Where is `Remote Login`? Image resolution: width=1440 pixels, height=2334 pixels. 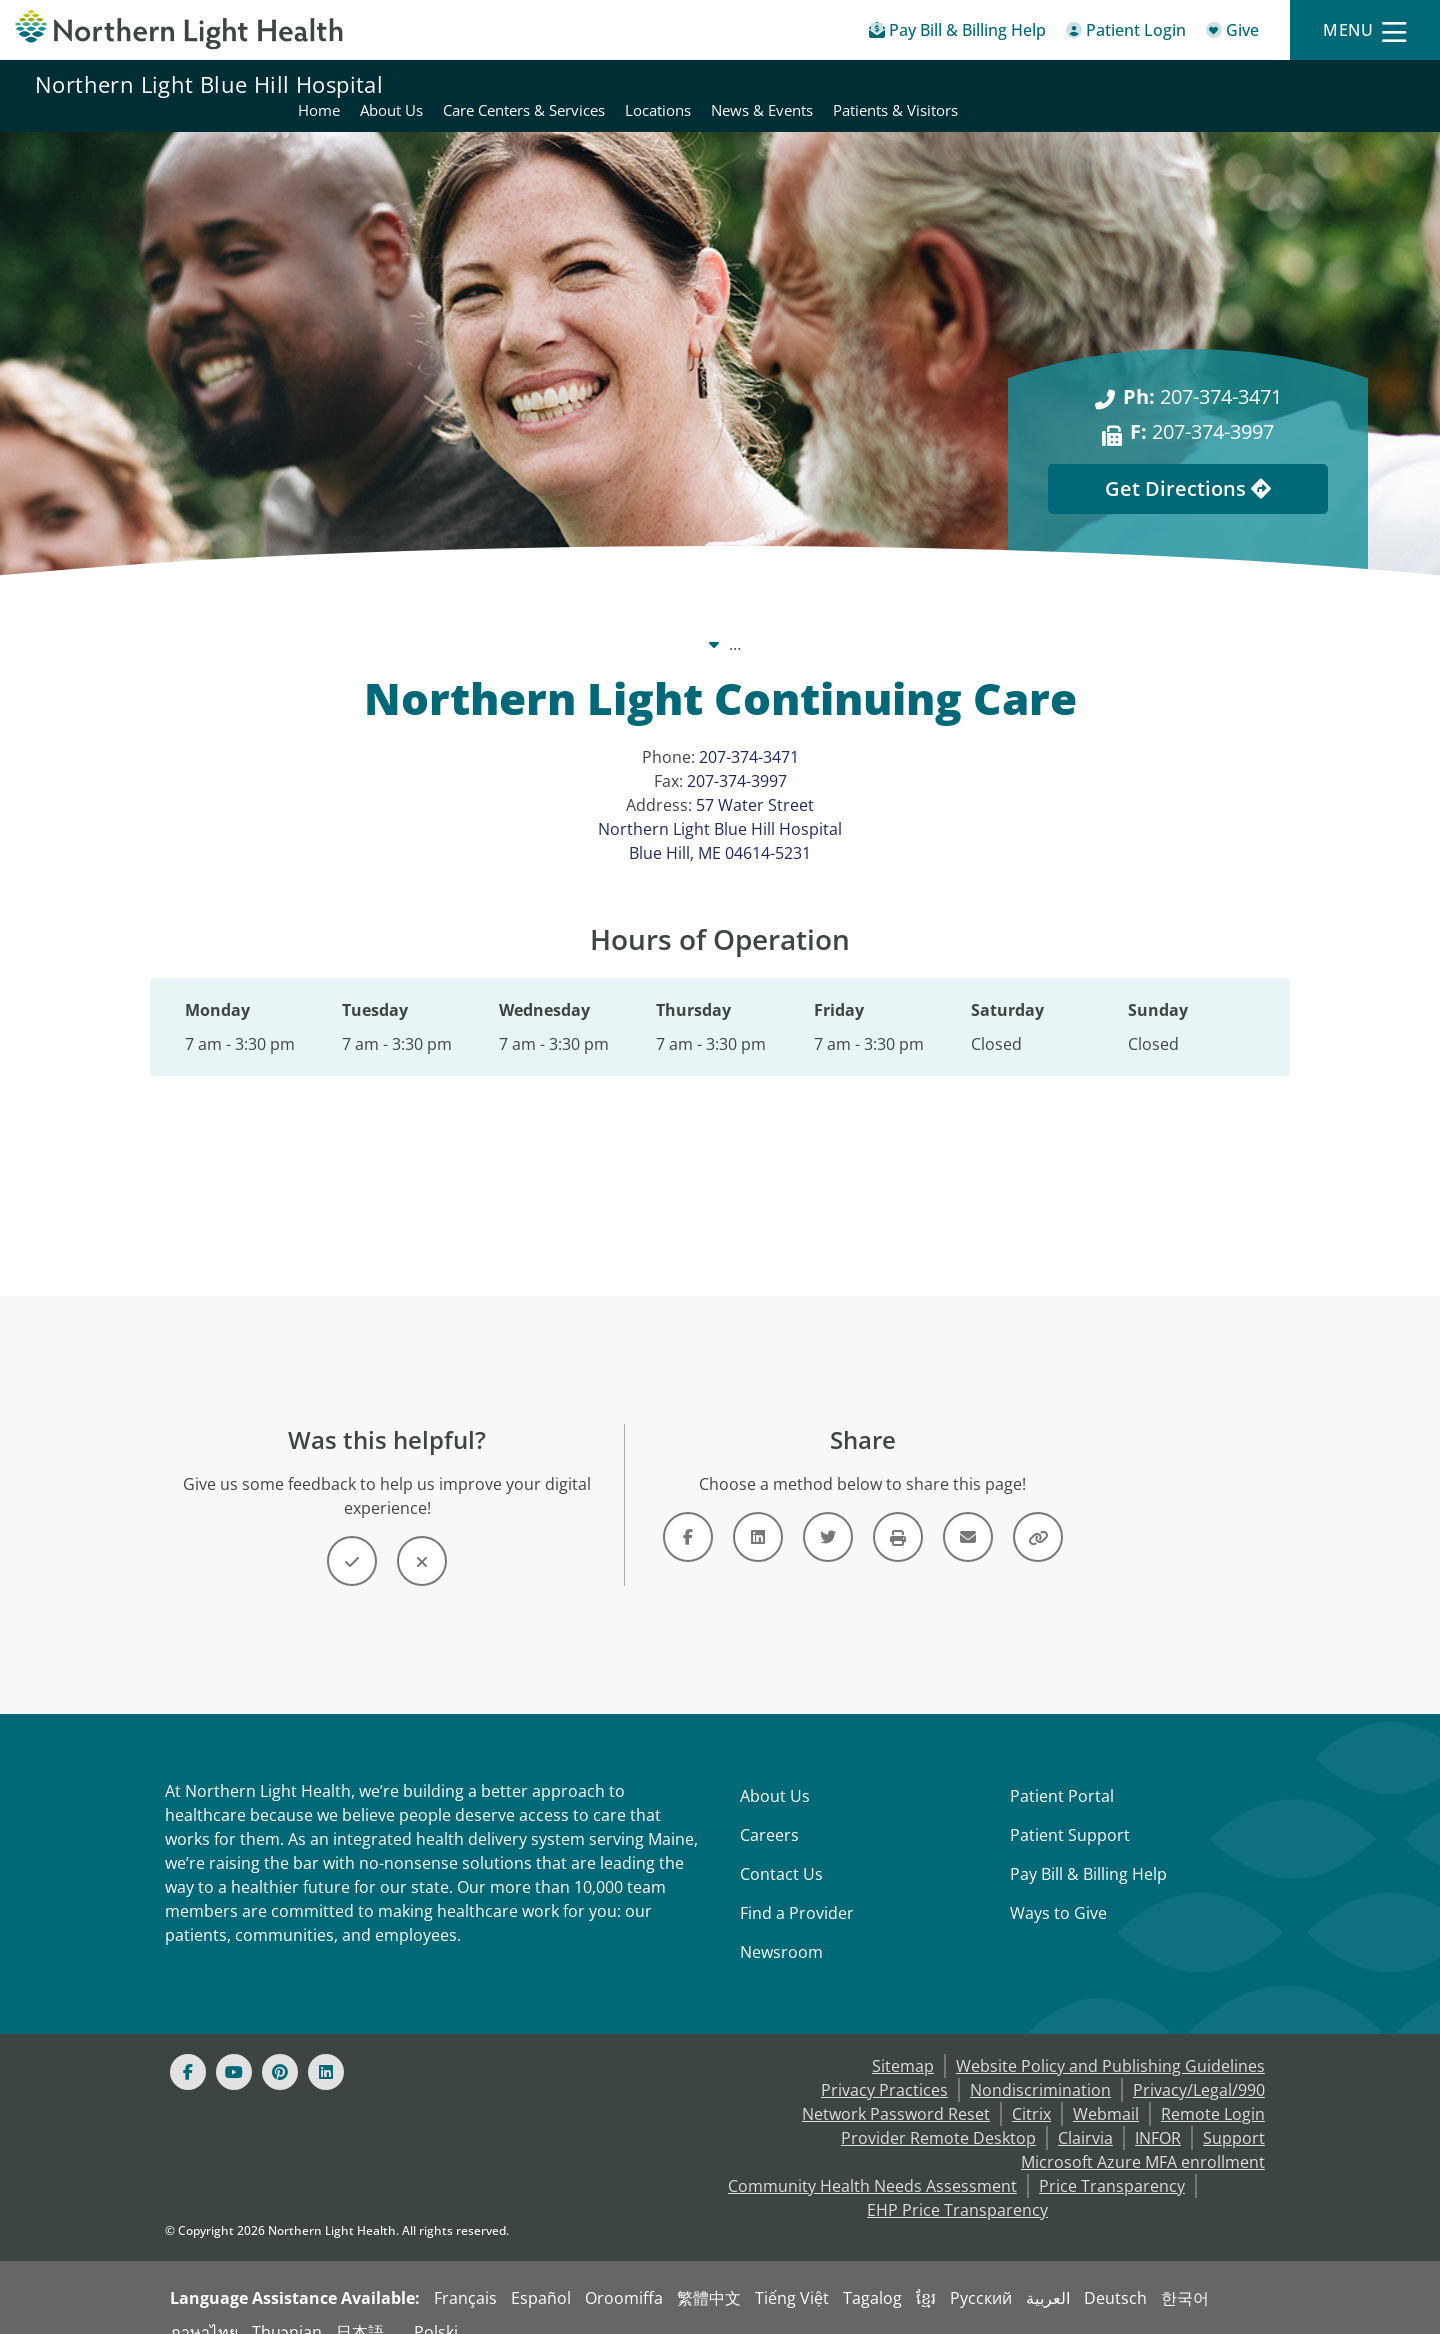
Remote Login is located at coordinates (1213, 2090).